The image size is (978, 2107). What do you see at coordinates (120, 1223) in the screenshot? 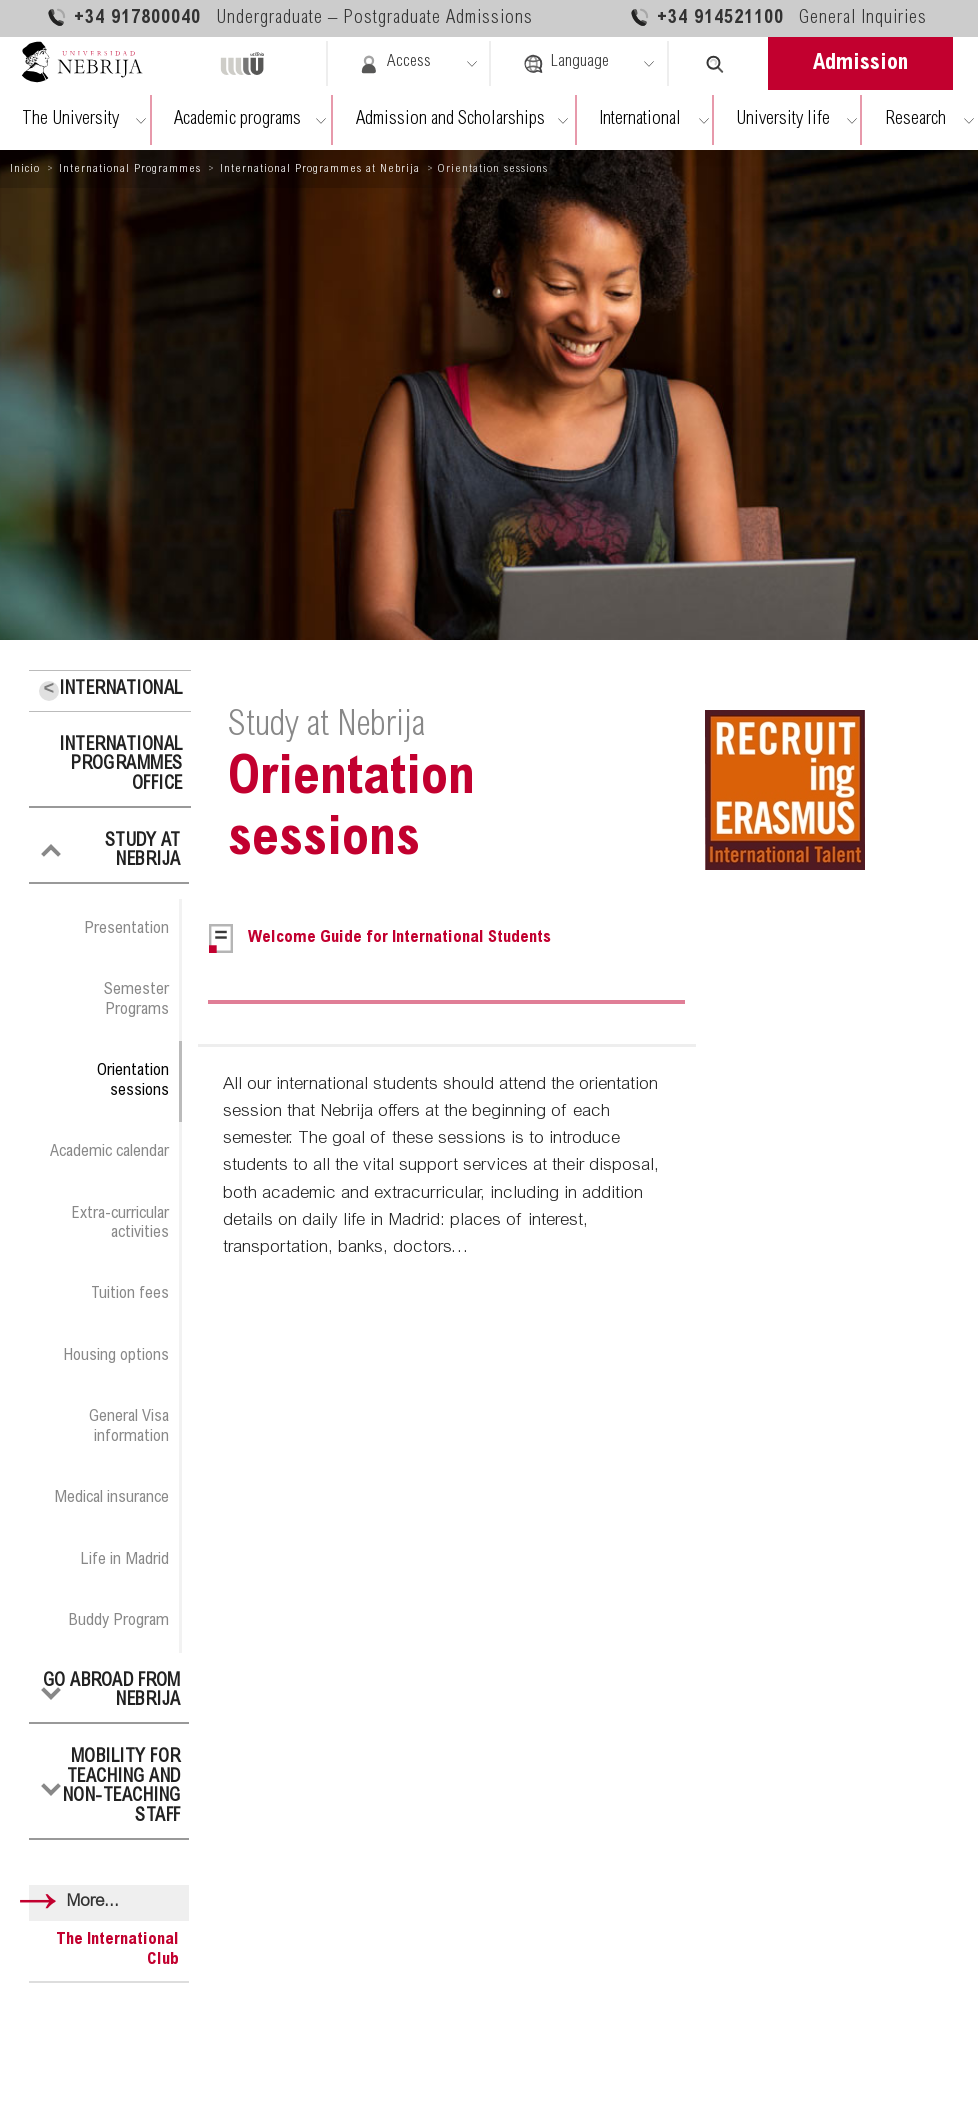
I see `Extra-curricular activities` at bounding box center [120, 1223].